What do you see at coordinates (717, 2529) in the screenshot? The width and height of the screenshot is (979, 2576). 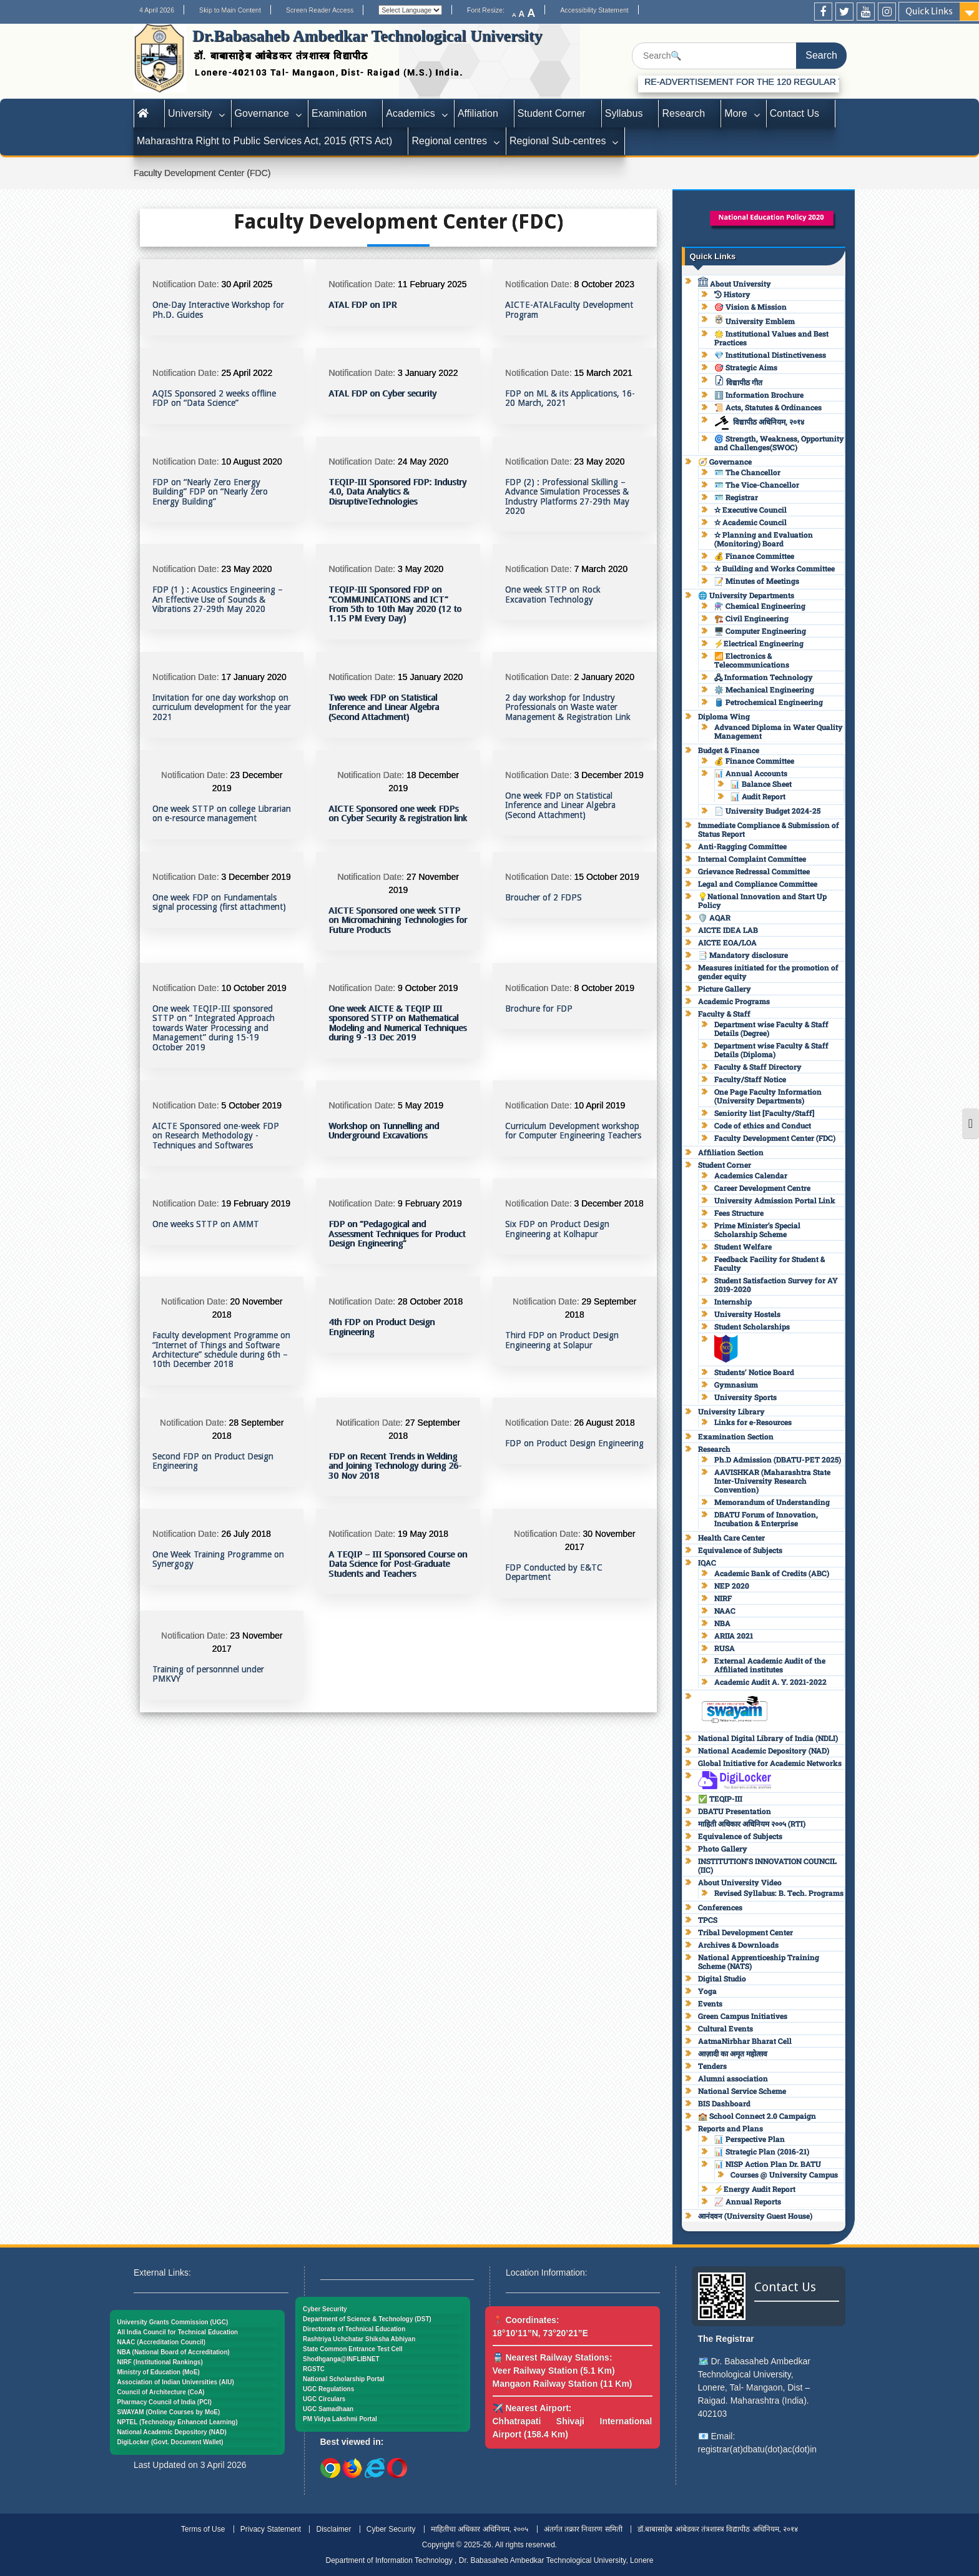 I see `डॉ.बाबासाहेब आंबेडकर तंत्रशास्त्र विद्यापीठ अधिनियम, २०१४` at bounding box center [717, 2529].